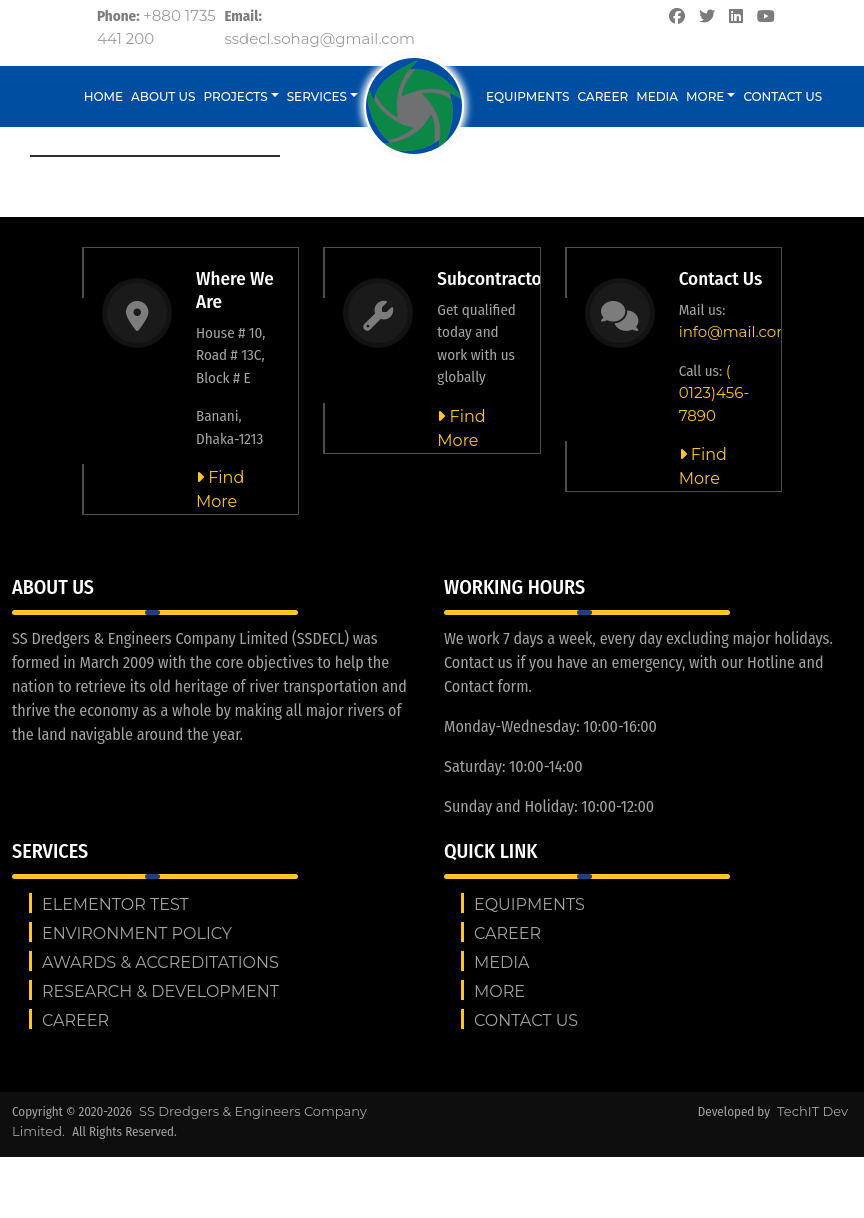 The image size is (864, 1218). Describe the element at coordinates (782, 96) in the screenshot. I see `Contact us` at that location.